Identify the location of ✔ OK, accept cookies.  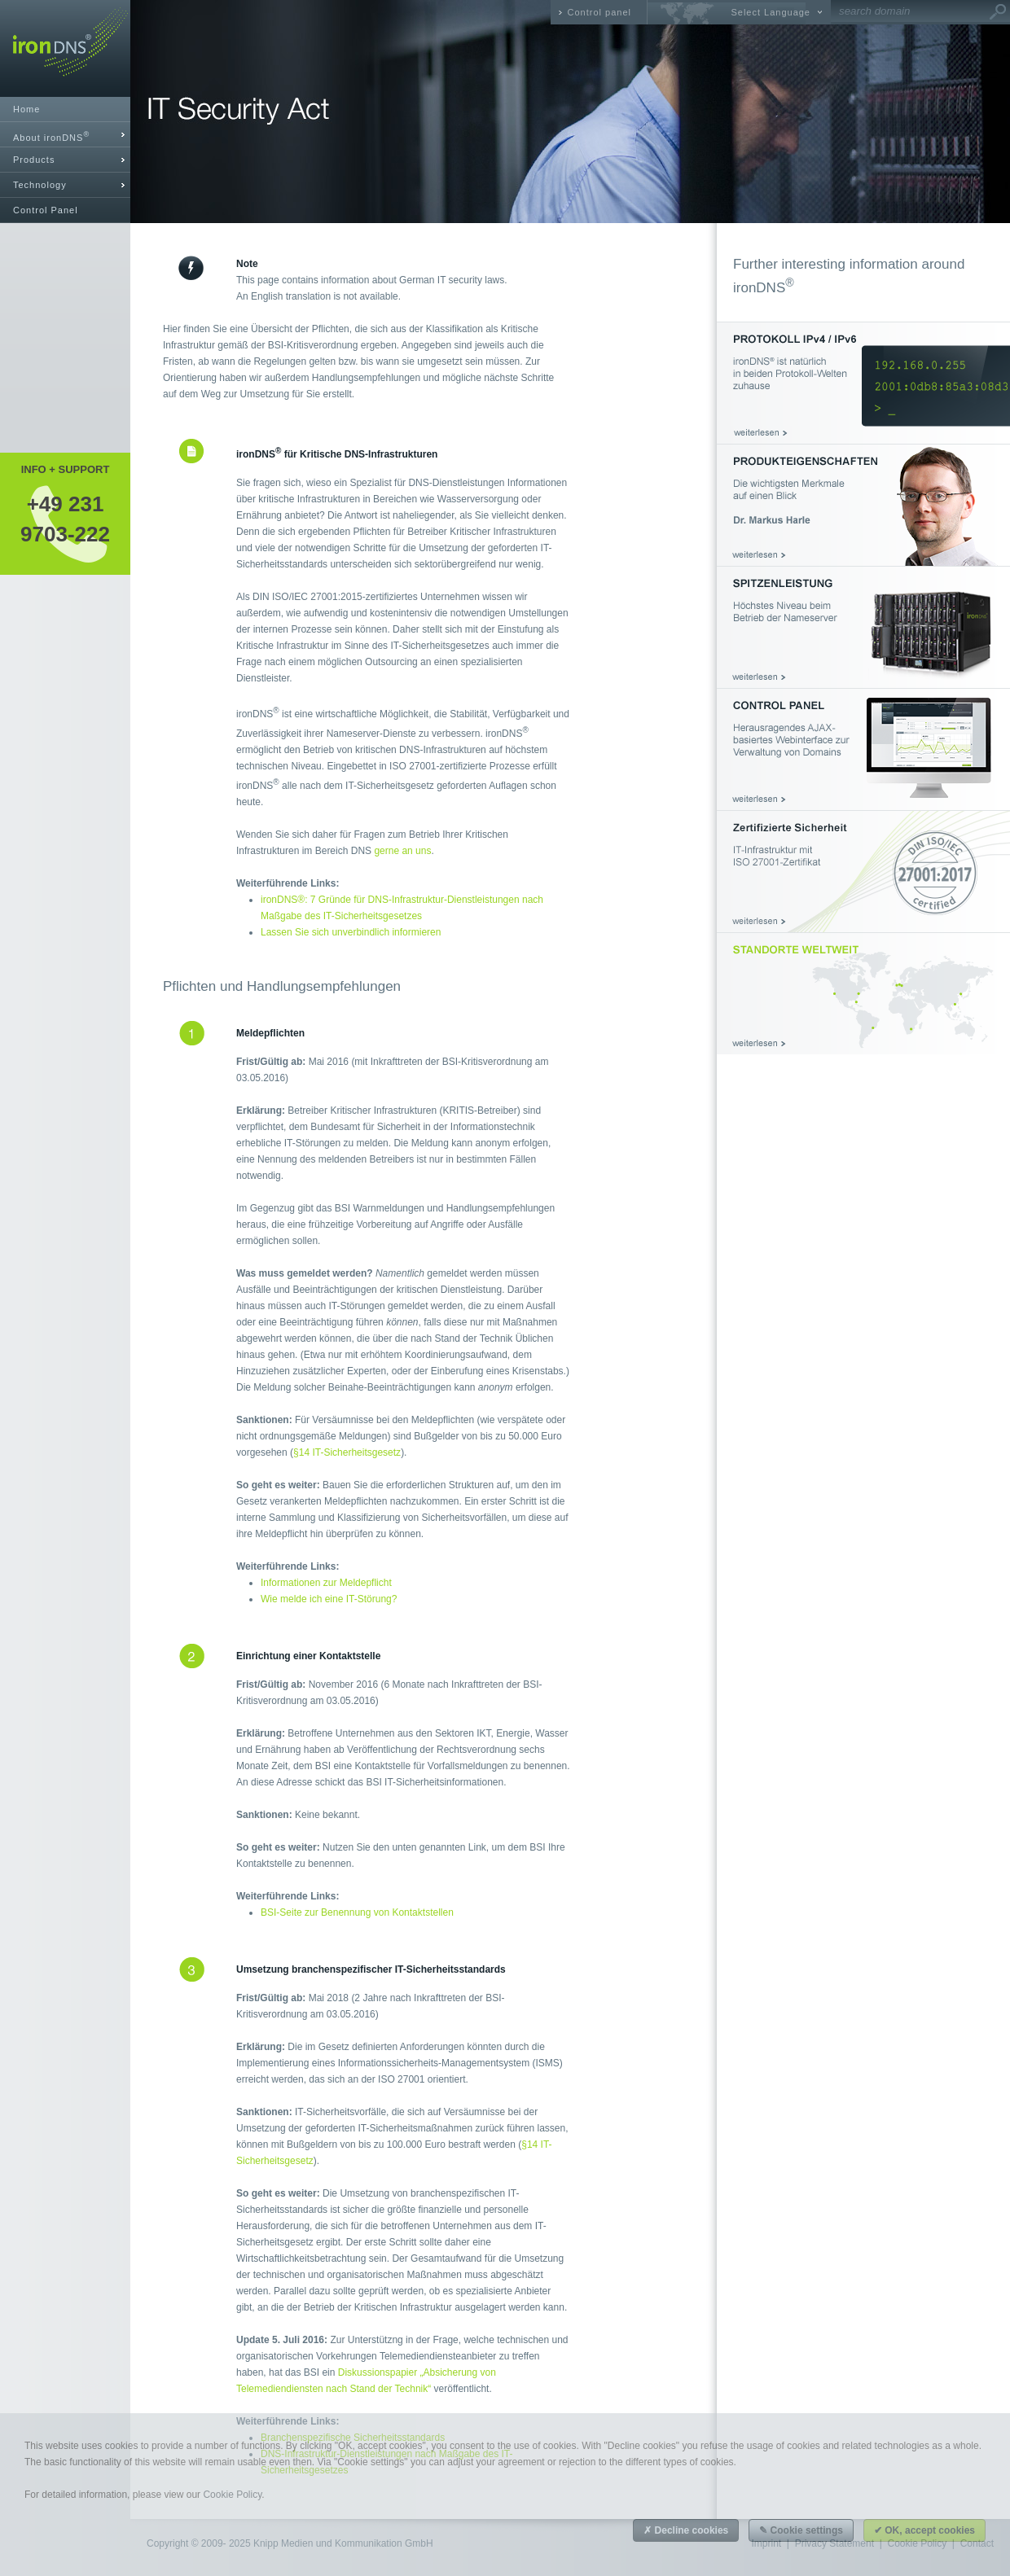
(924, 2530).